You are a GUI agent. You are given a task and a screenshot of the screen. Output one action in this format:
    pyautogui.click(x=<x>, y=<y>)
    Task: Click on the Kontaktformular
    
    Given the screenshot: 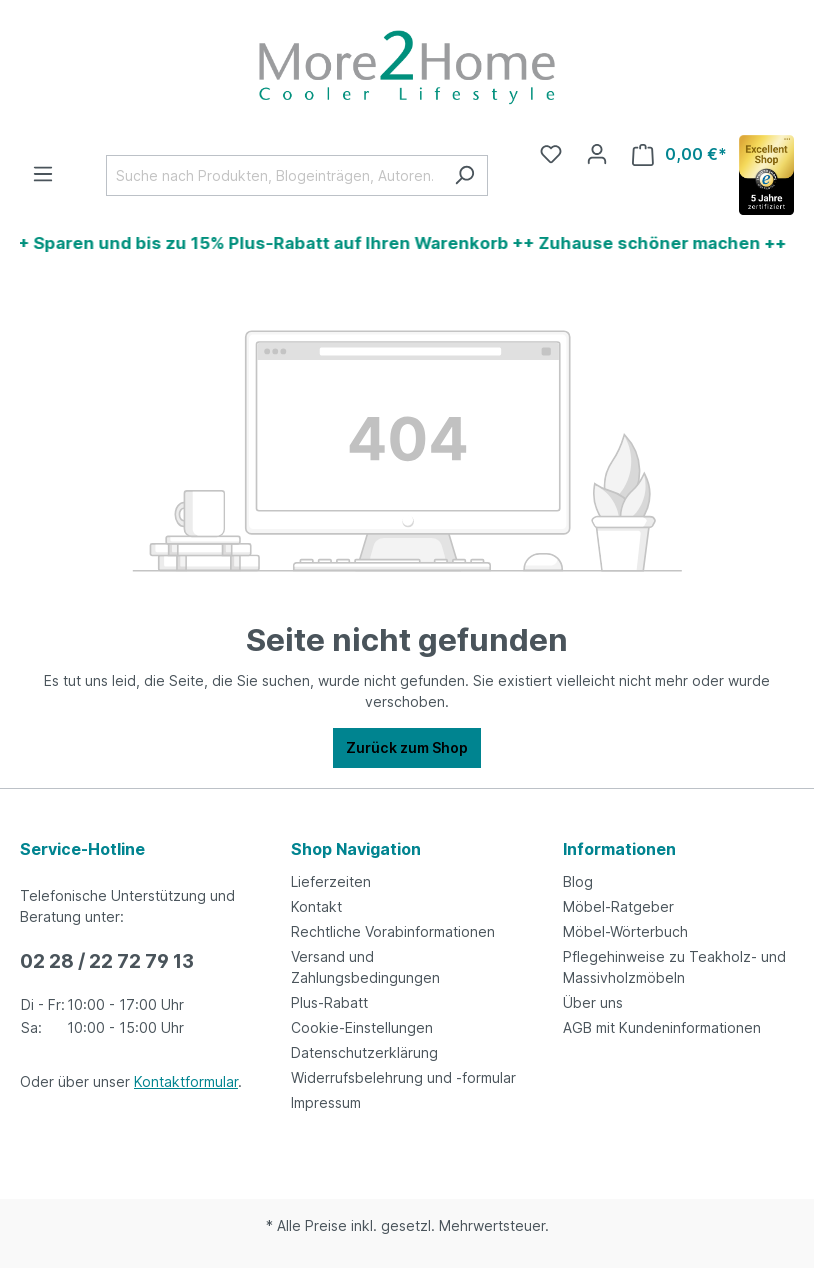 What is the action you would take?
    pyautogui.click(x=186, y=1081)
    